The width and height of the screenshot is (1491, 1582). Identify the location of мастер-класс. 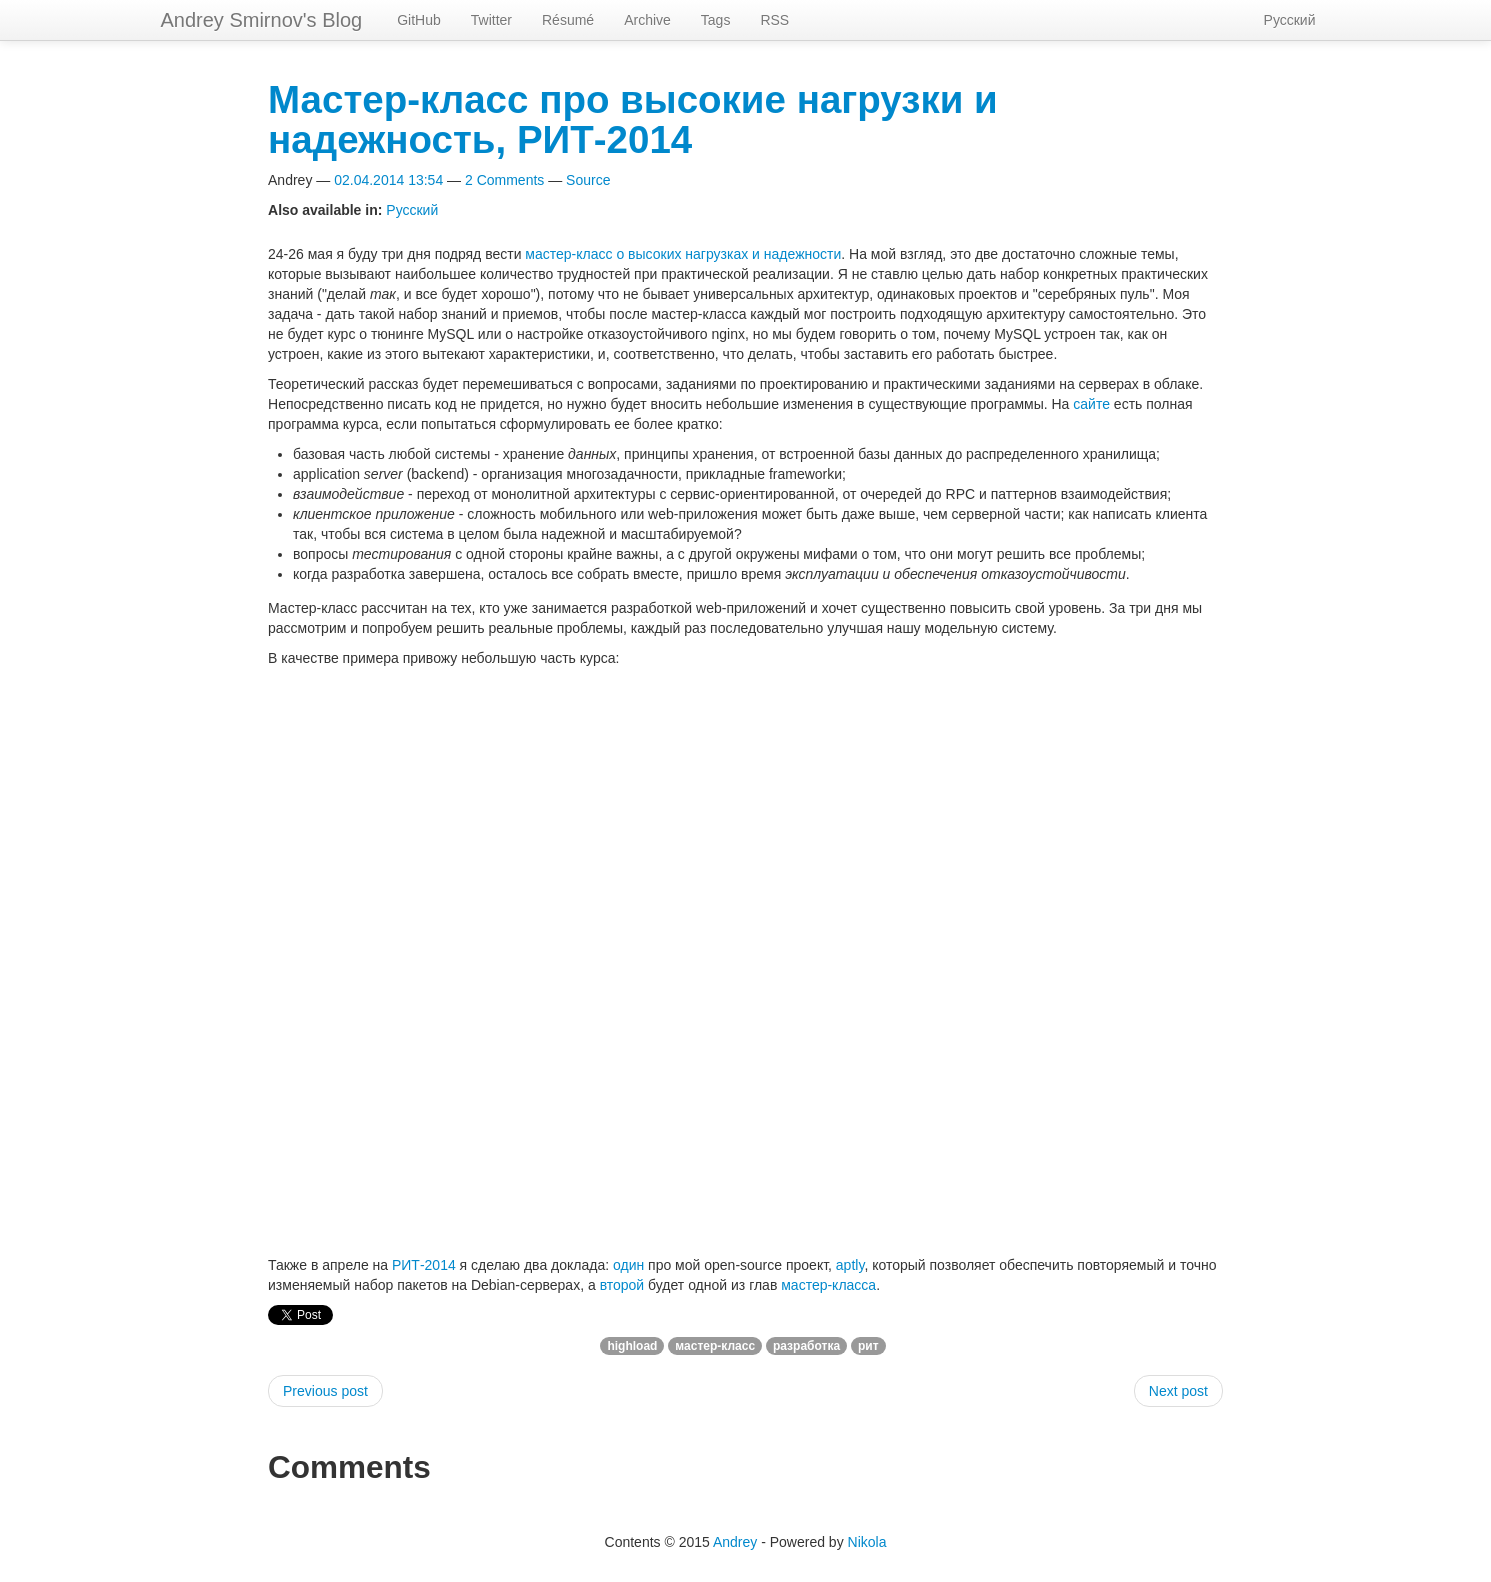
(715, 1346).